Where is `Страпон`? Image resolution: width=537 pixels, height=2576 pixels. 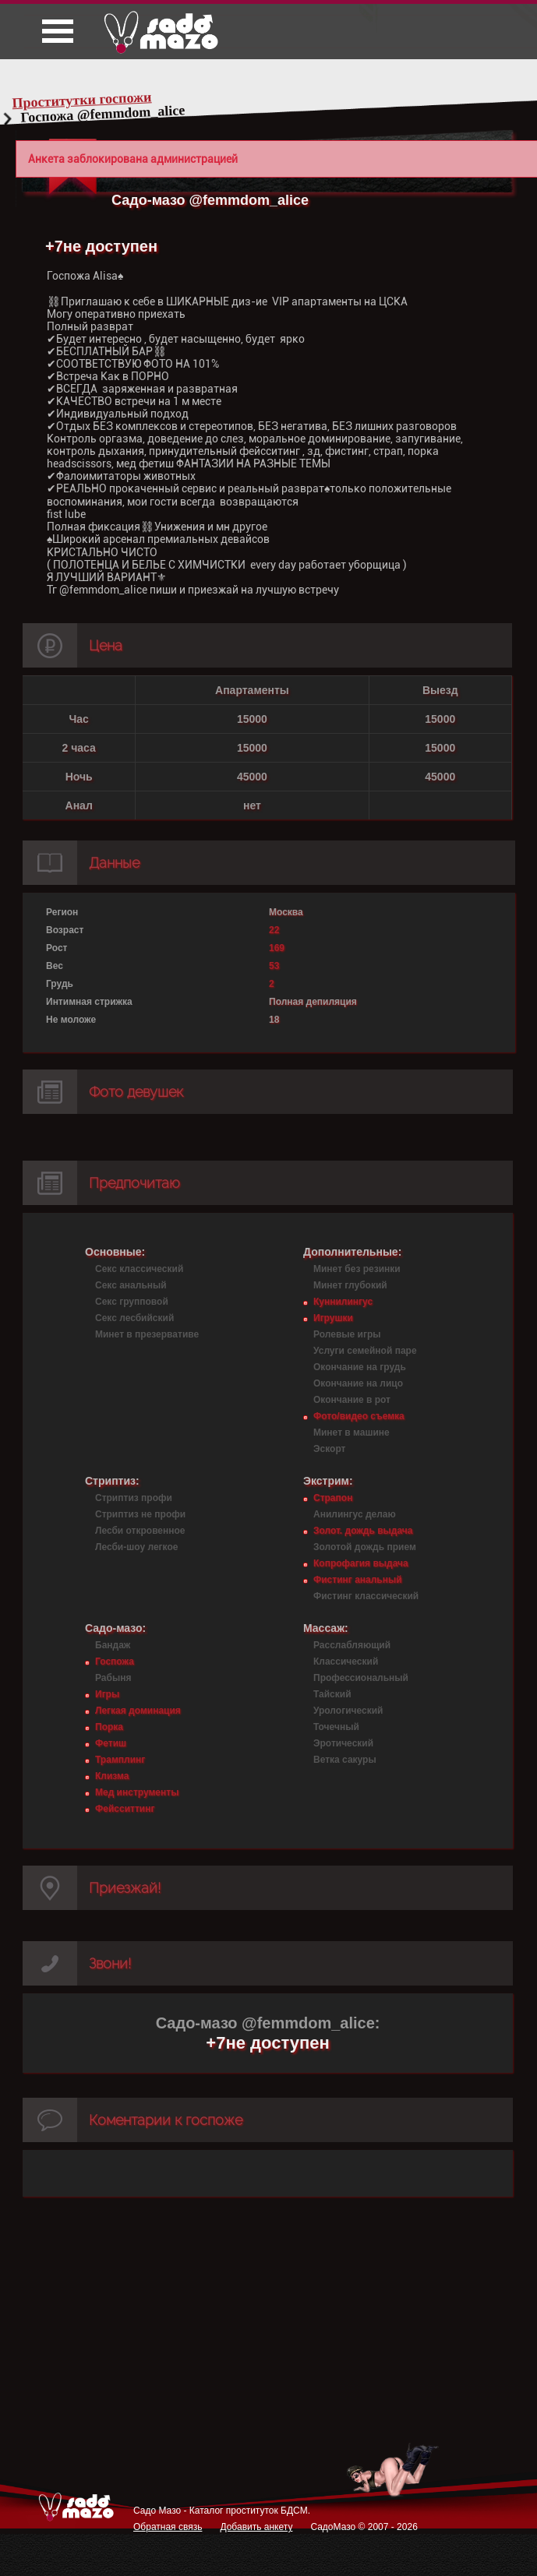
Страпон is located at coordinates (332, 1497).